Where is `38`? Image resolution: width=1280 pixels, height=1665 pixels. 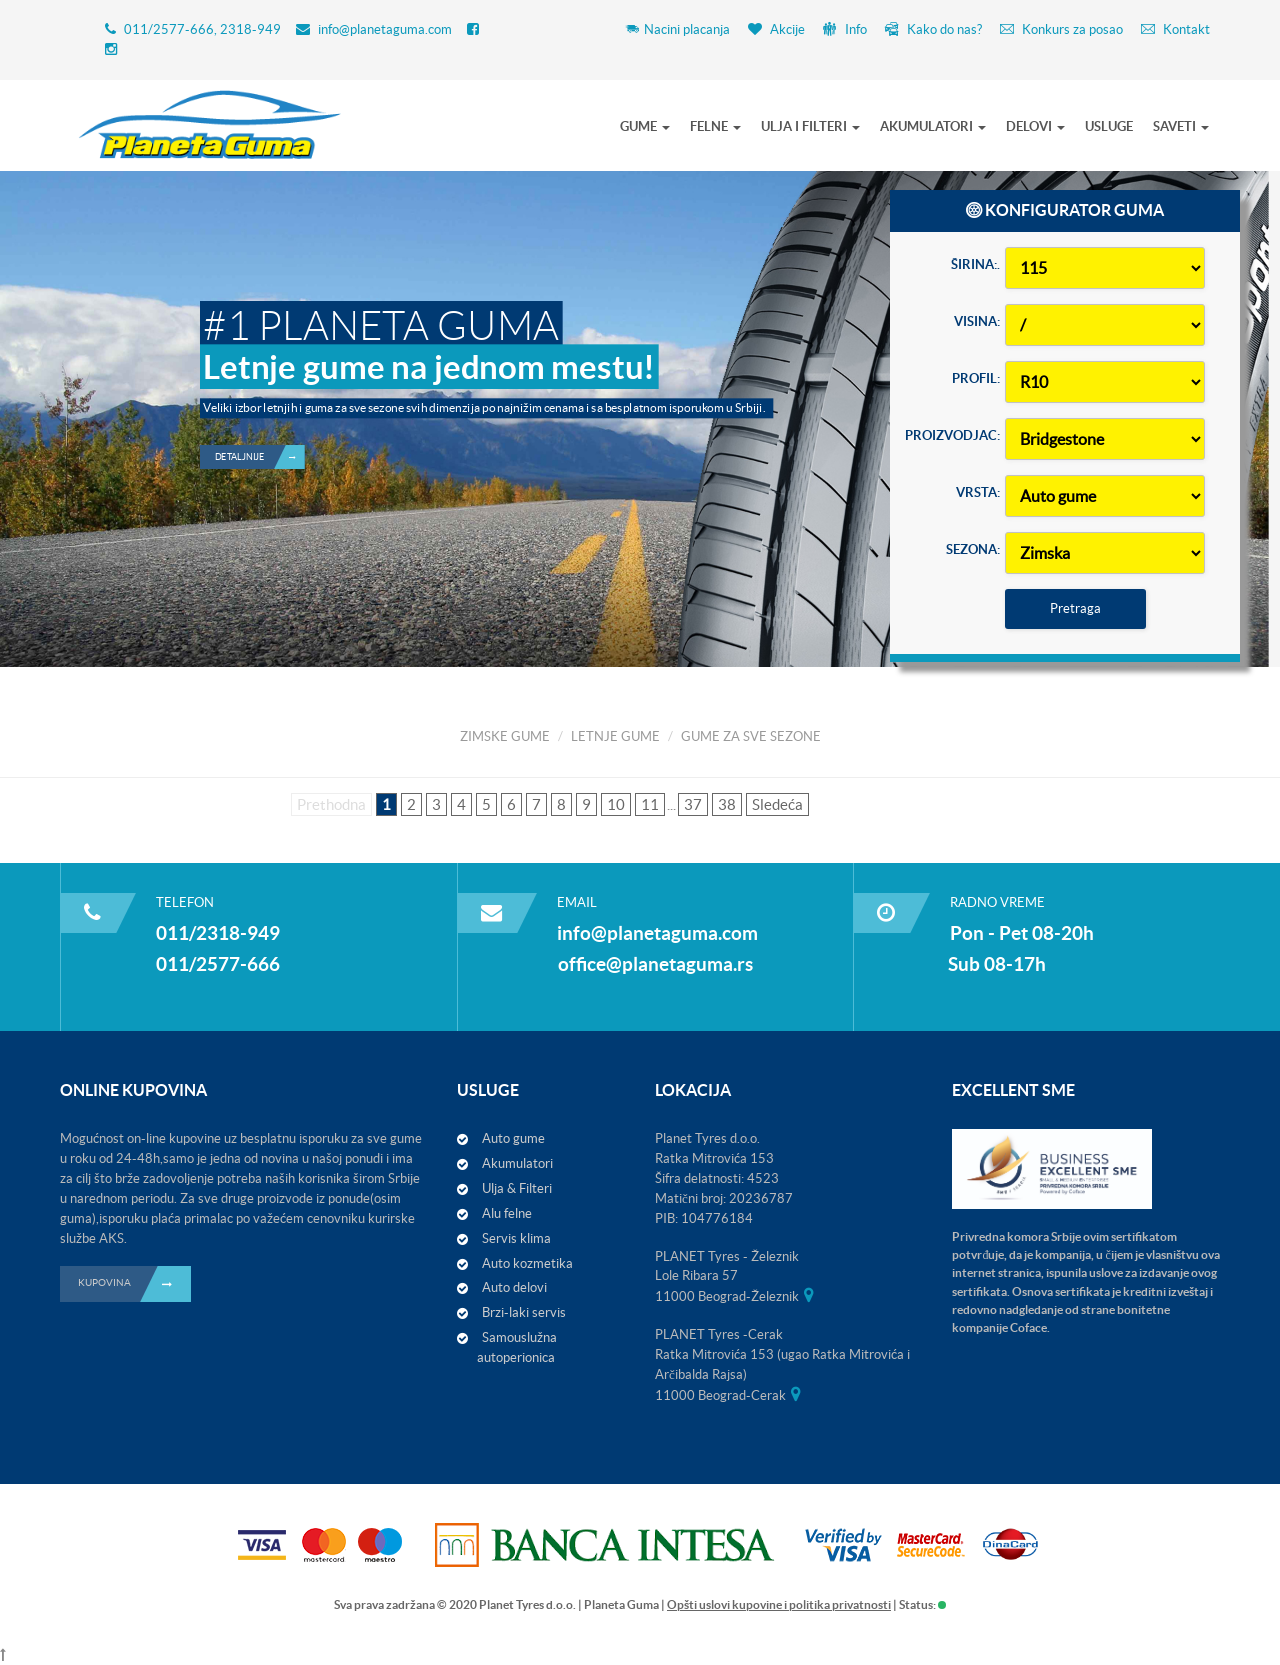
38 is located at coordinates (727, 804).